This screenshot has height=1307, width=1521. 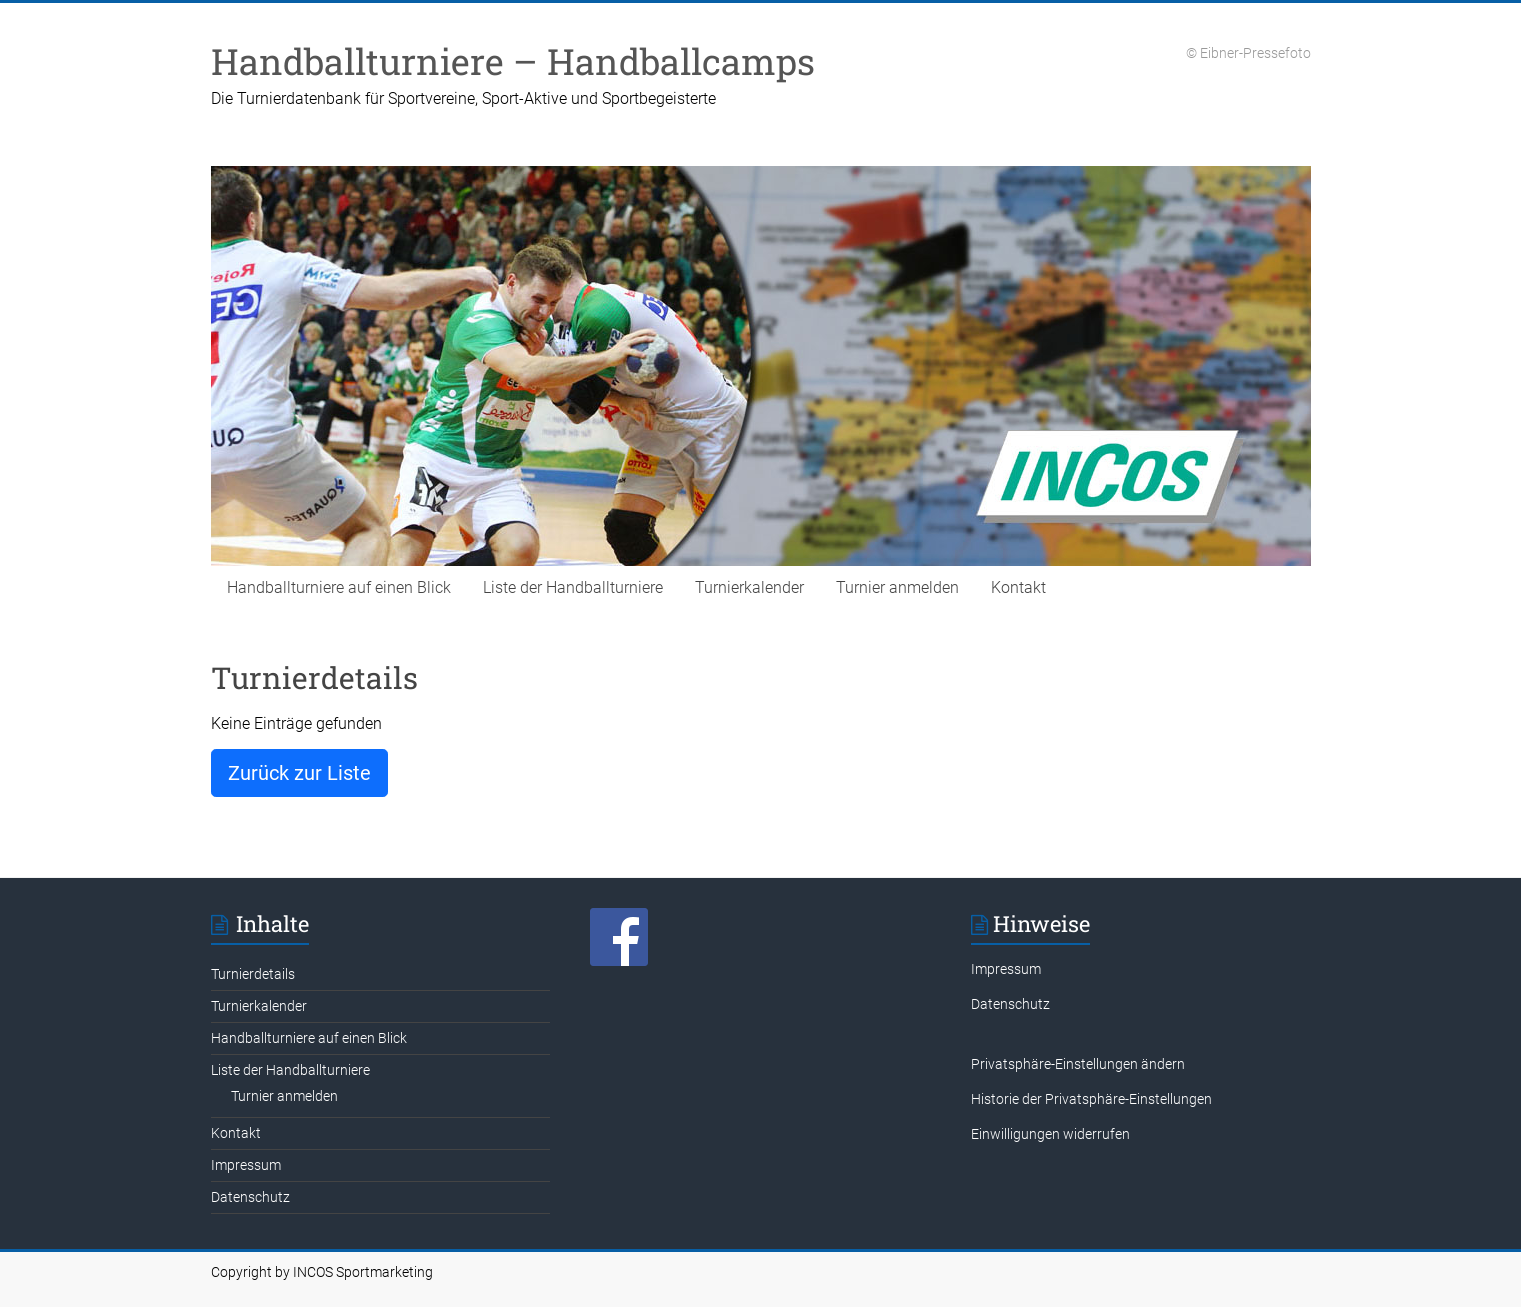 What do you see at coordinates (1091, 1099) in the screenshot?
I see `Historie der Privatsphäre-Einstellungen [button]` at bounding box center [1091, 1099].